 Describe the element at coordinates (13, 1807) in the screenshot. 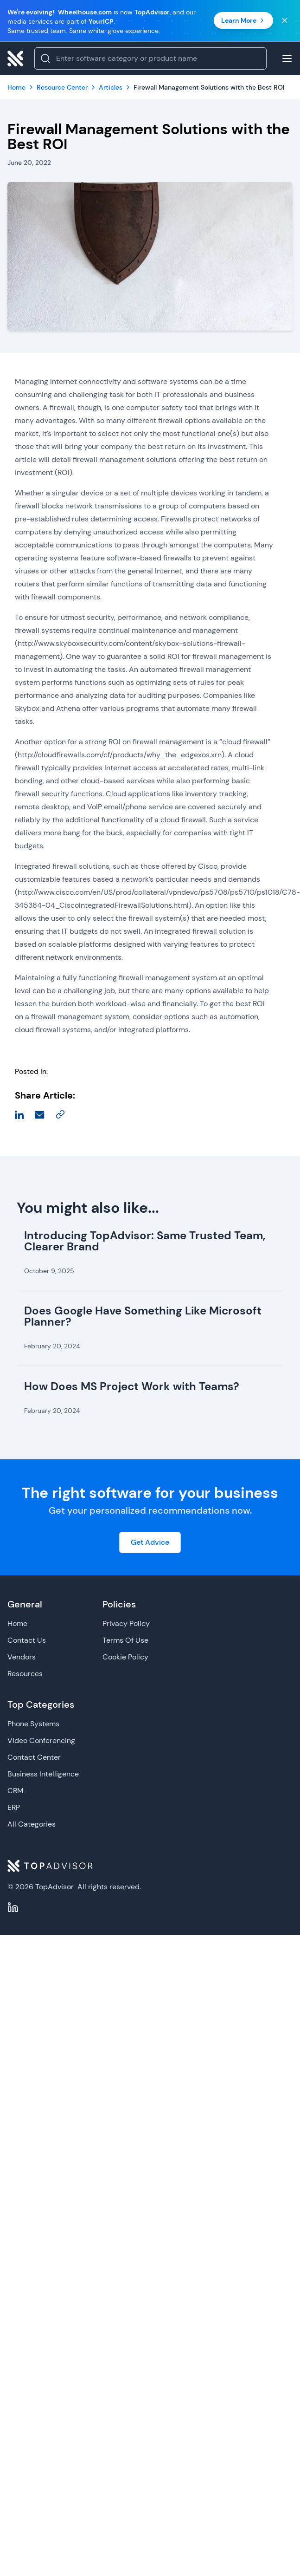

I see `ERP` at that location.